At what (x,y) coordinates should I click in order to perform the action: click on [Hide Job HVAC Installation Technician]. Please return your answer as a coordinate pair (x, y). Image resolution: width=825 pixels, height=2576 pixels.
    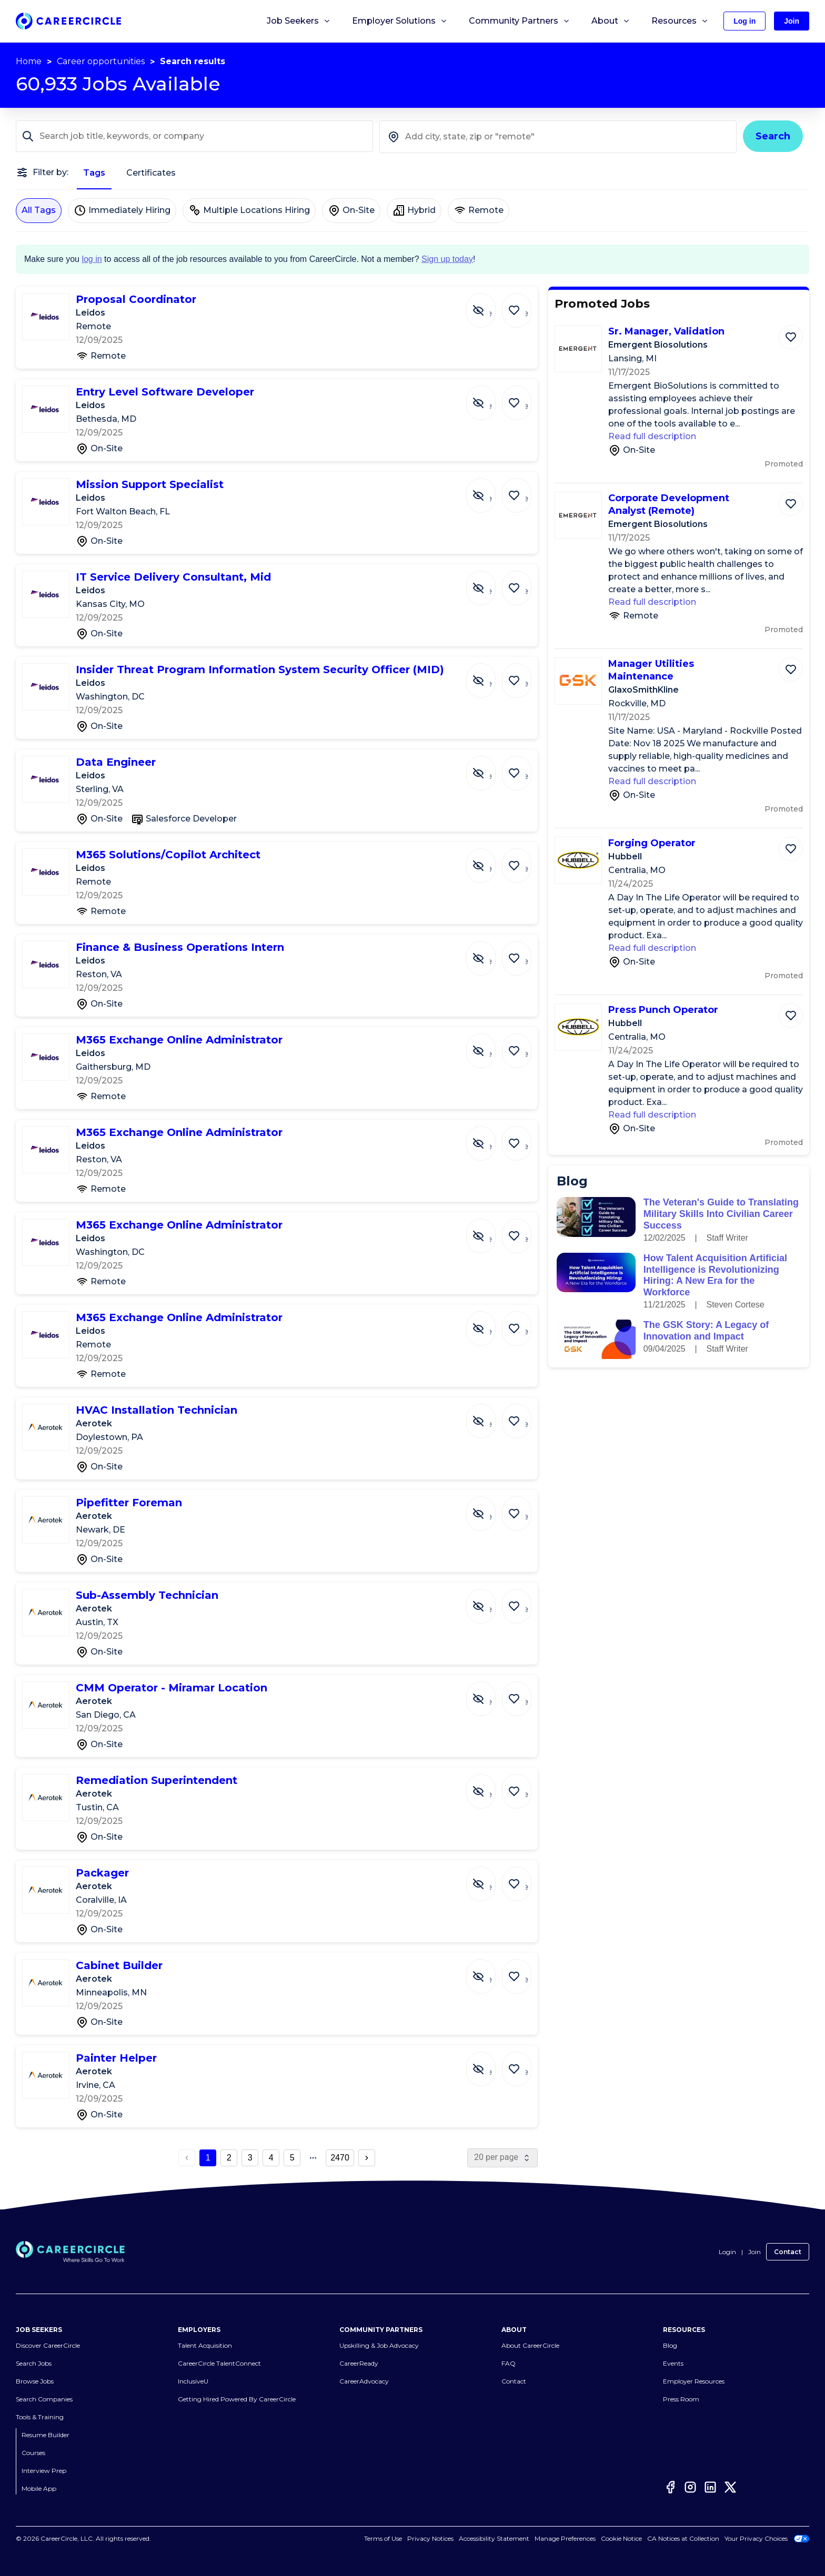
    Looking at the image, I should click on (489, 1416).